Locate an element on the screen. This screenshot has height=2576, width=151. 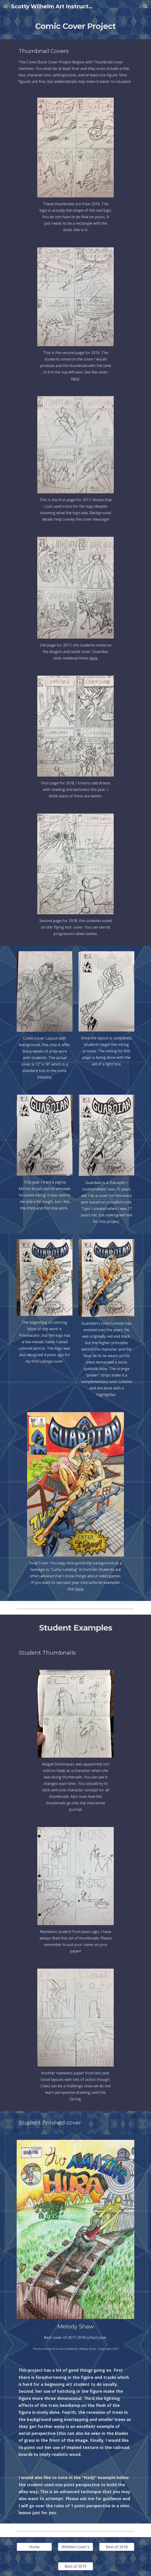
[Best of 2019] is located at coordinates (75, 2566).